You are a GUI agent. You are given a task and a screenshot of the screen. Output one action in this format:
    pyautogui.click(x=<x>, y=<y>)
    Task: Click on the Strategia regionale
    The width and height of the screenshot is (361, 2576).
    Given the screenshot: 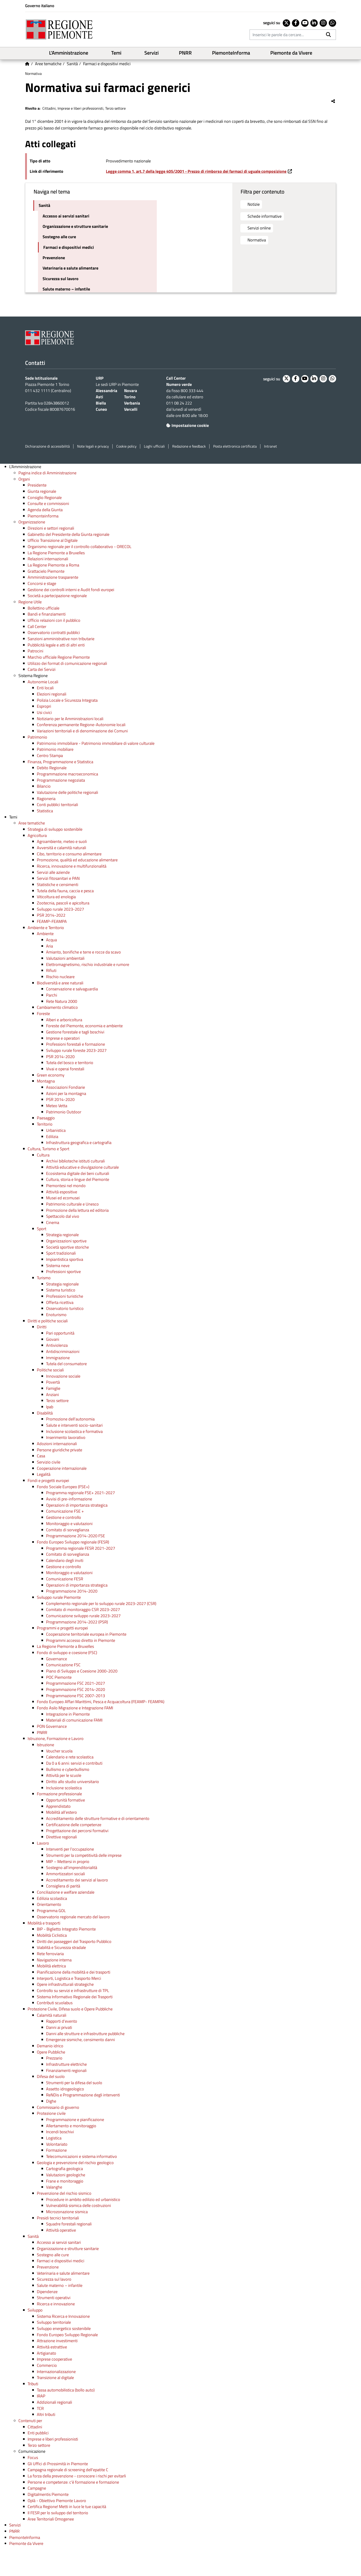 What is the action you would take?
    pyautogui.click(x=62, y=1244)
    